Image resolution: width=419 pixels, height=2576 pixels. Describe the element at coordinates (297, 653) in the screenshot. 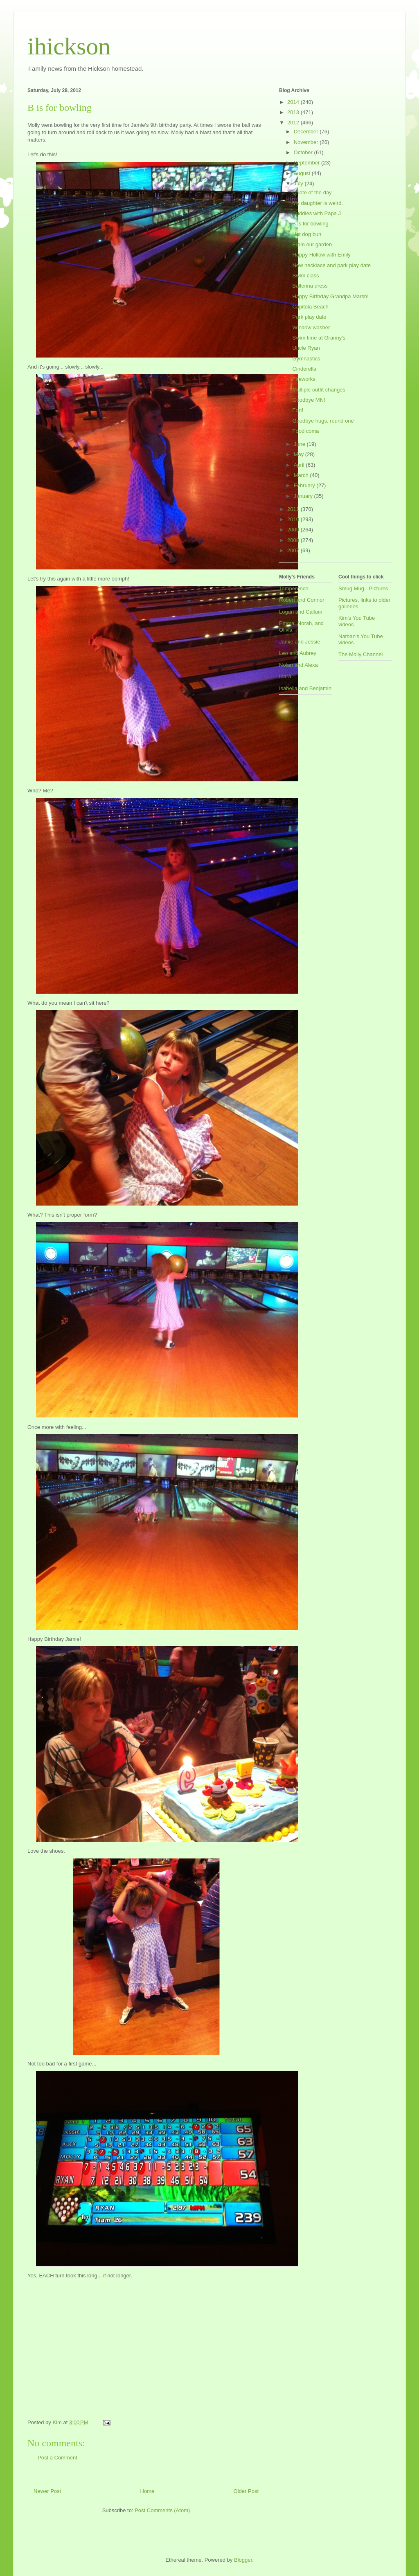

I see `Leo and Aubrey` at that location.